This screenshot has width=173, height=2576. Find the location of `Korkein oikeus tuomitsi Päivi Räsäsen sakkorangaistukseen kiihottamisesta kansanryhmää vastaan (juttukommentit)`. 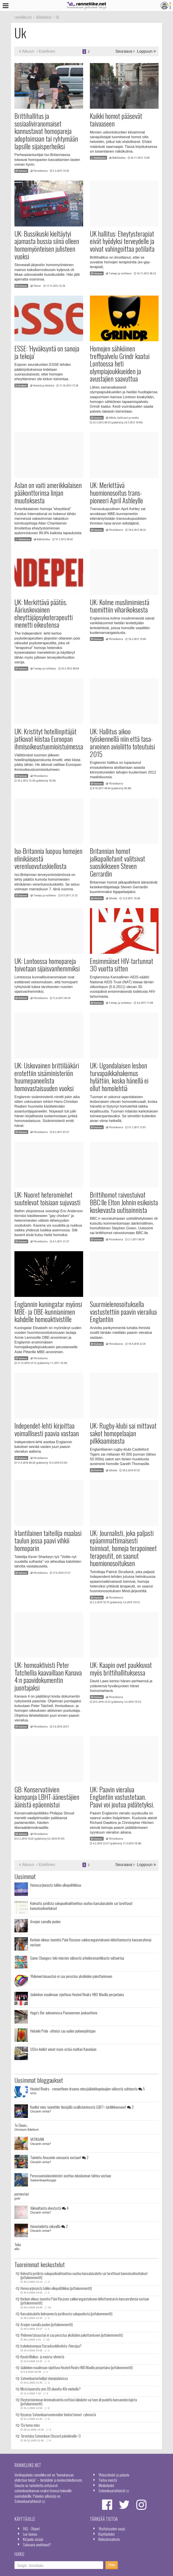

Korkein oikeus tuomitsi Päivi Räsäsen sakkorangaistukseen kiihottamisesta kansanryhmää vastaan (juttukommentit) is located at coordinates (84, 2301).